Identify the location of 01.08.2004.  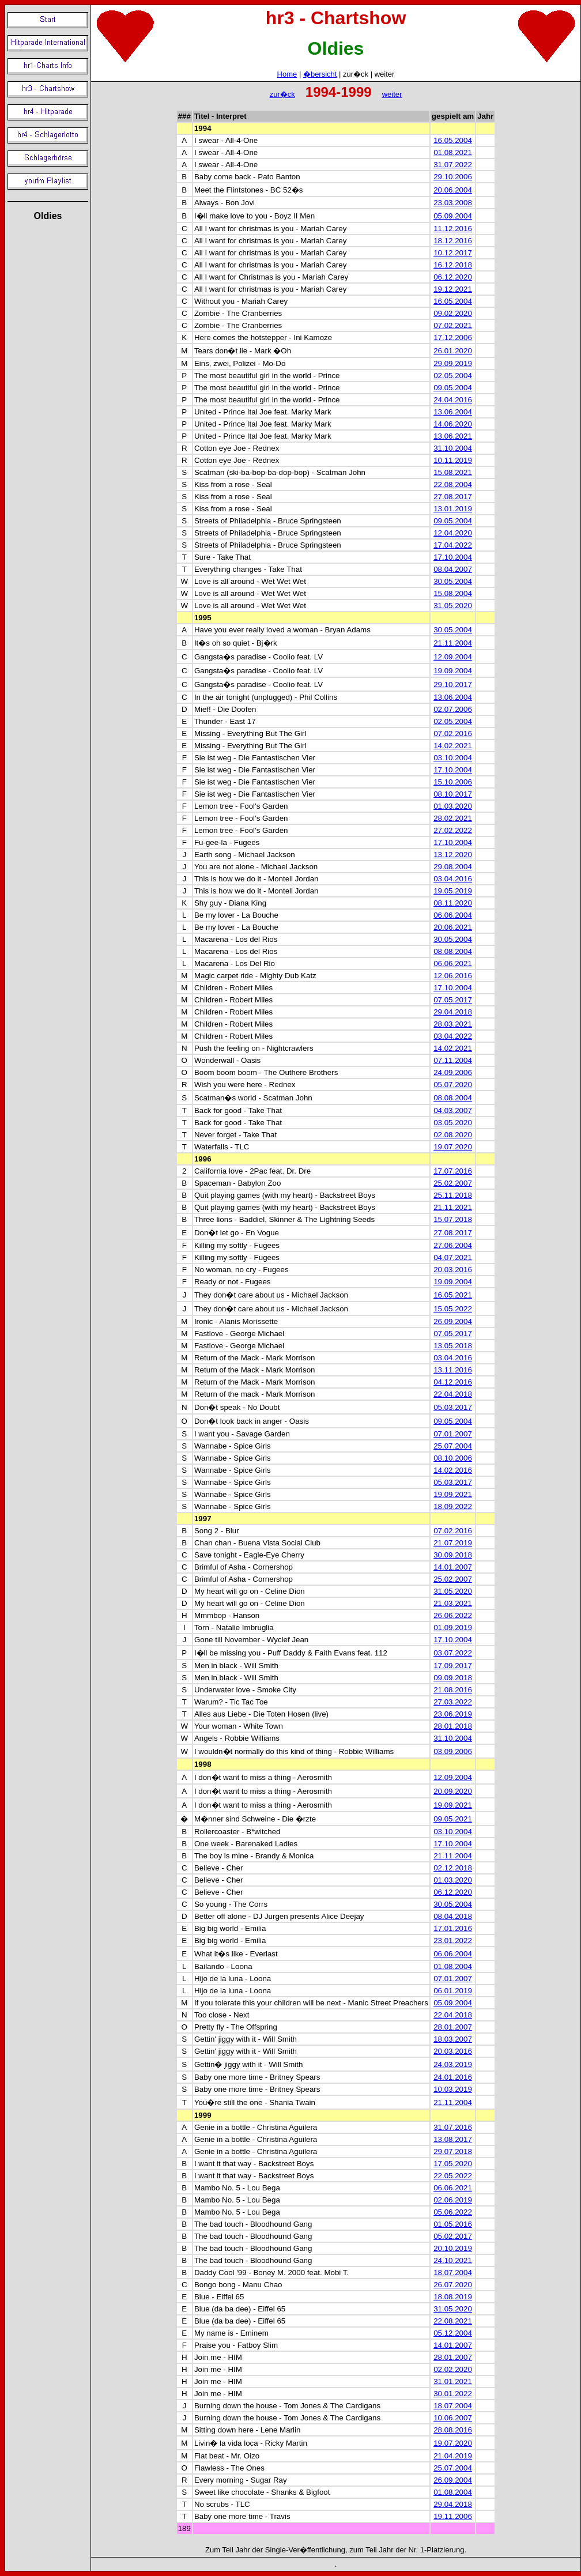
(452, 1966).